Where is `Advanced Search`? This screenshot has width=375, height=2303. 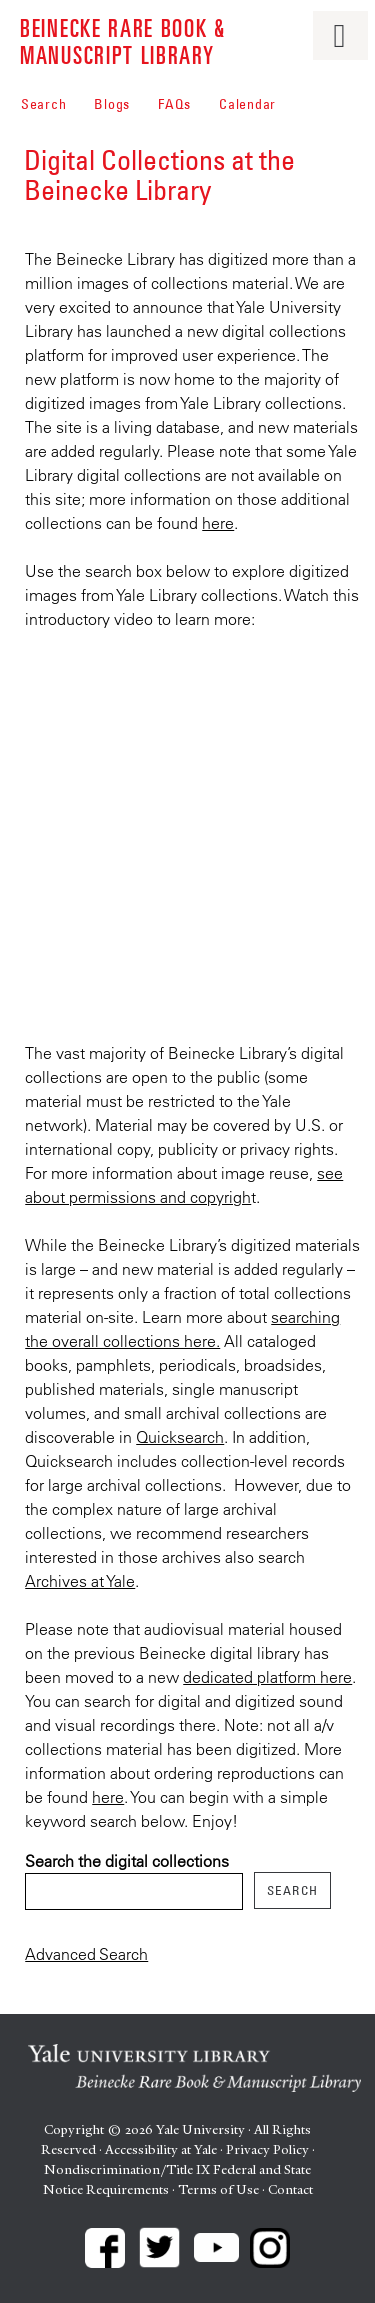
Advanced Search is located at coordinates (86, 1954).